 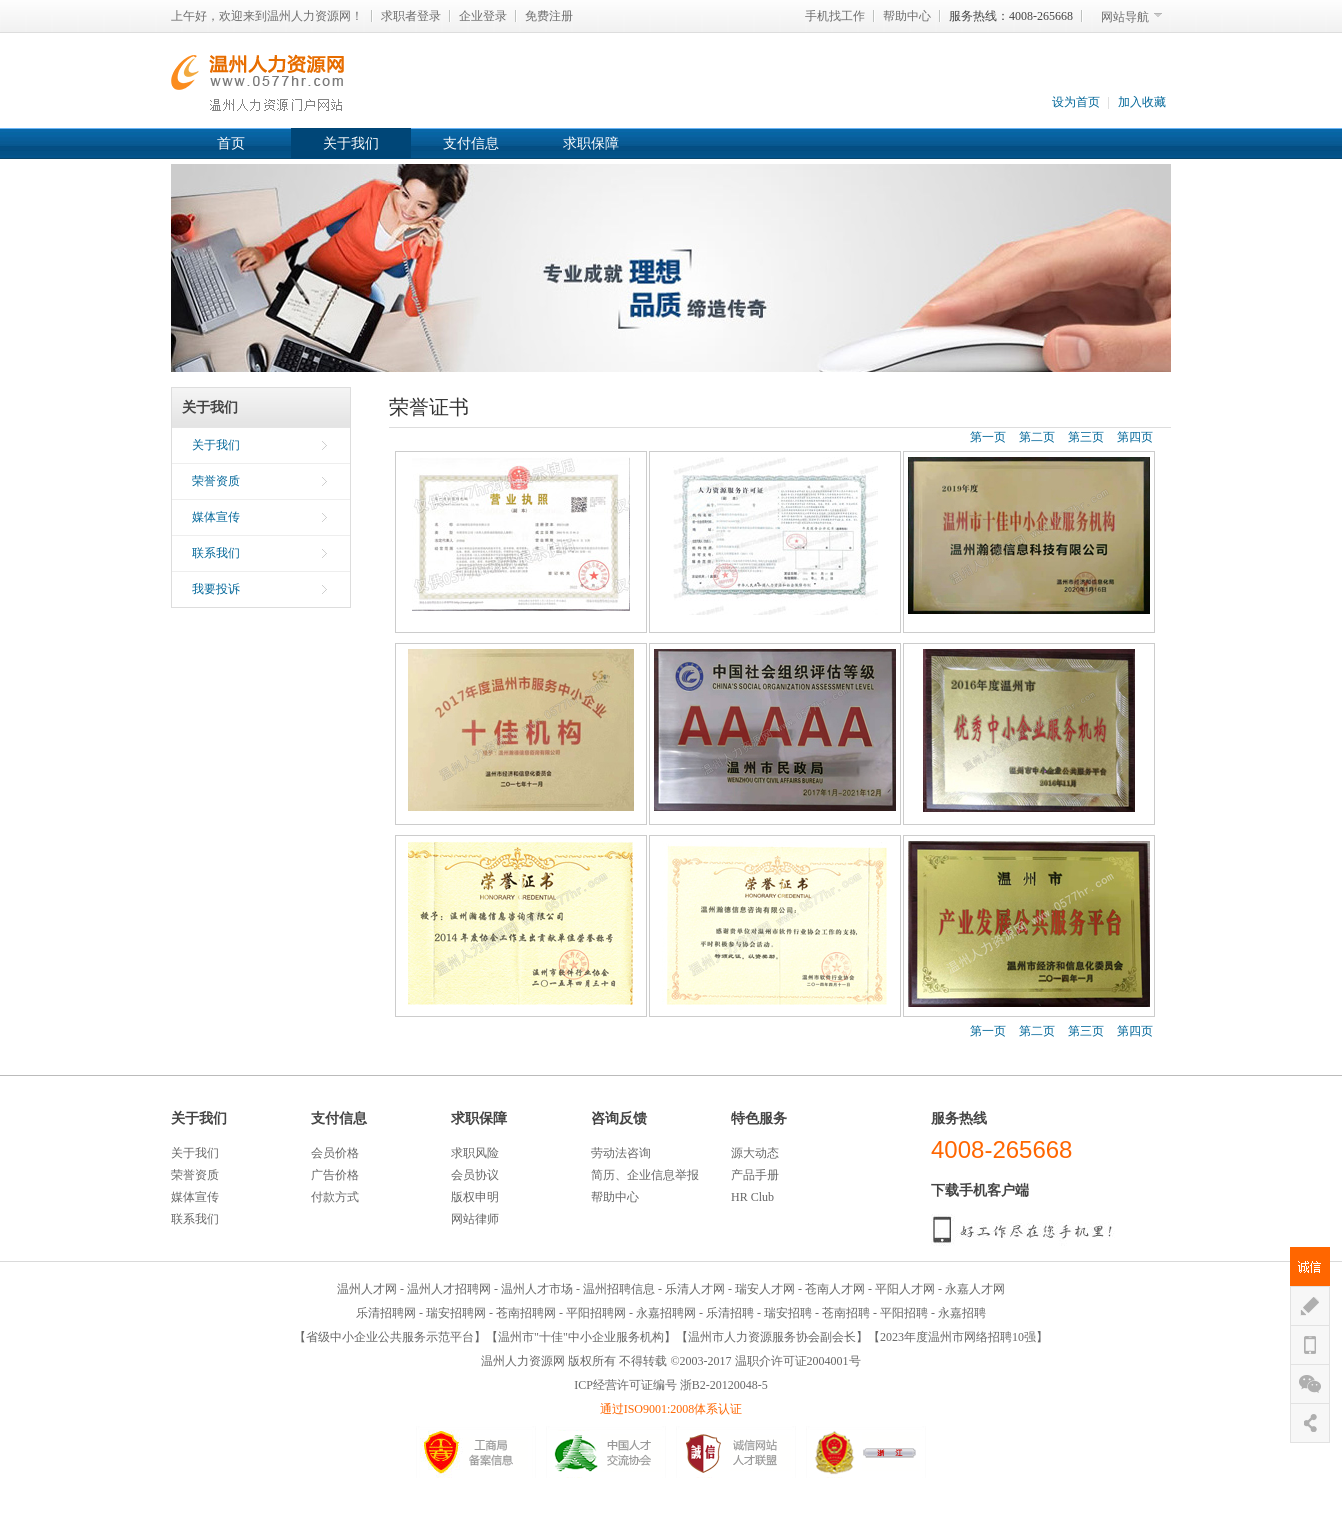 What do you see at coordinates (216, 553) in the screenshot?
I see `联系我们` at bounding box center [216, 553].